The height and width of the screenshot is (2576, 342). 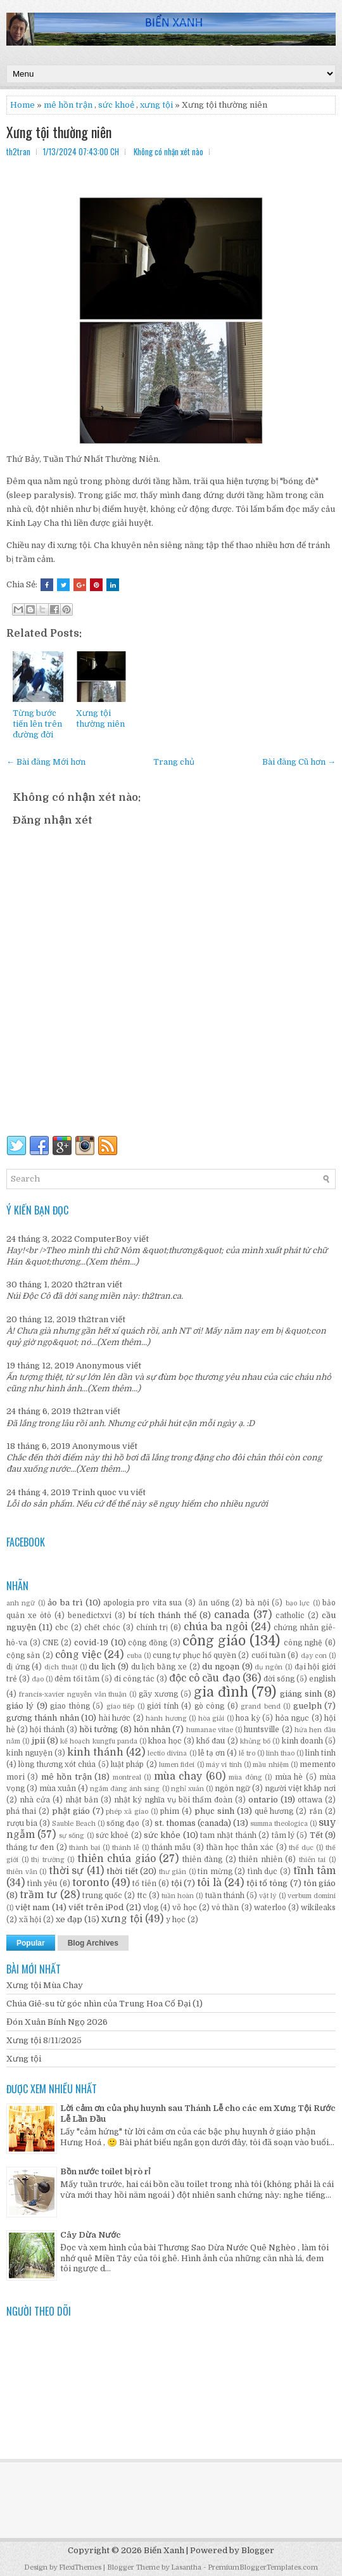 What do you see at coordinates (134, 1678) in the screenshot?
I see `đi công tác` at bounding box center [134, 1678].